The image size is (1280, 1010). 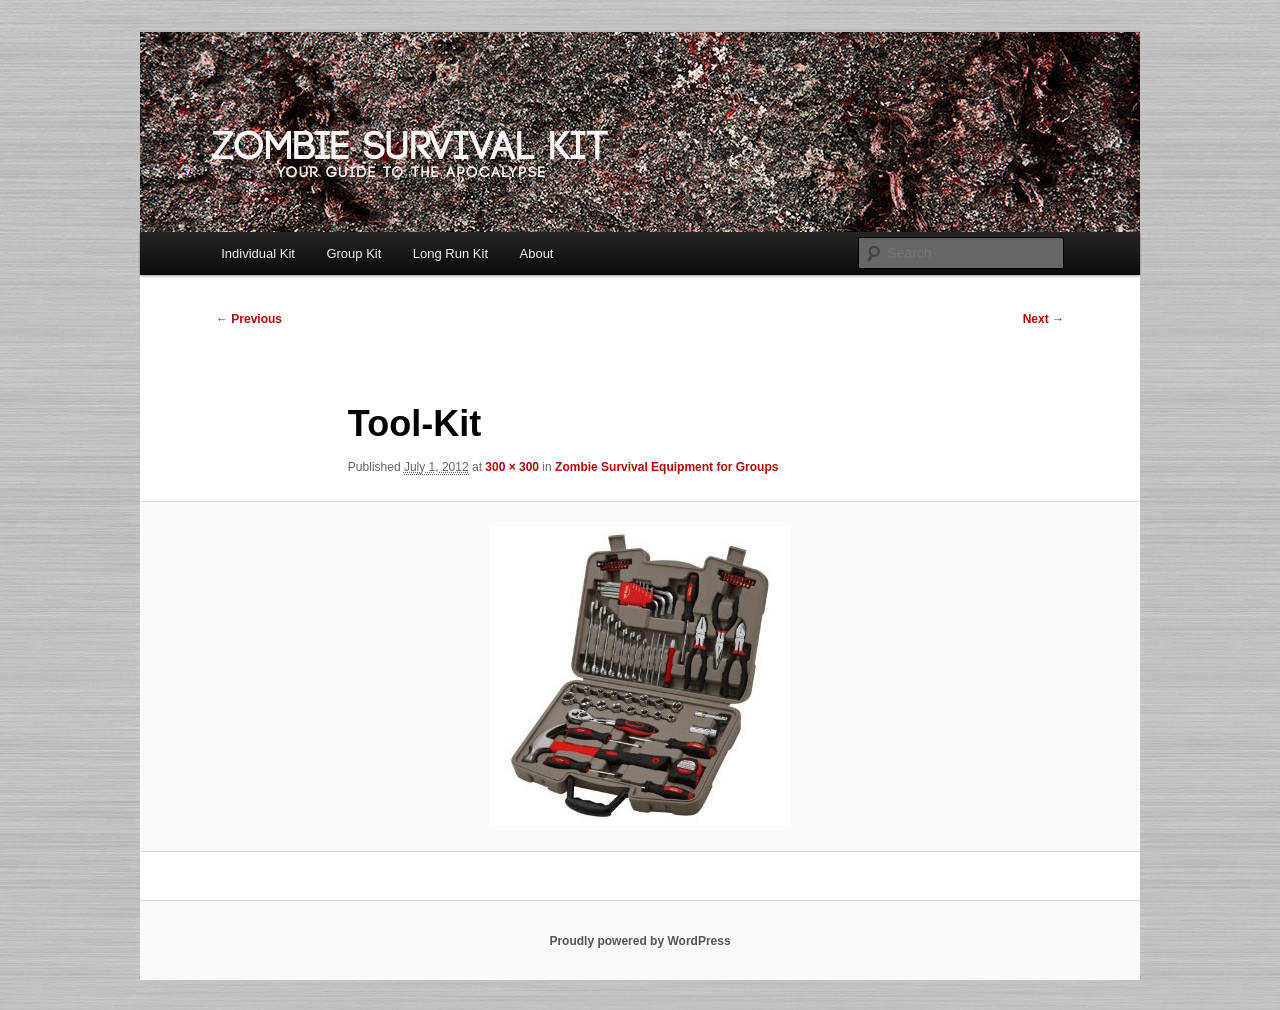 I want to click on Next →, so click(x=1043, y=319).